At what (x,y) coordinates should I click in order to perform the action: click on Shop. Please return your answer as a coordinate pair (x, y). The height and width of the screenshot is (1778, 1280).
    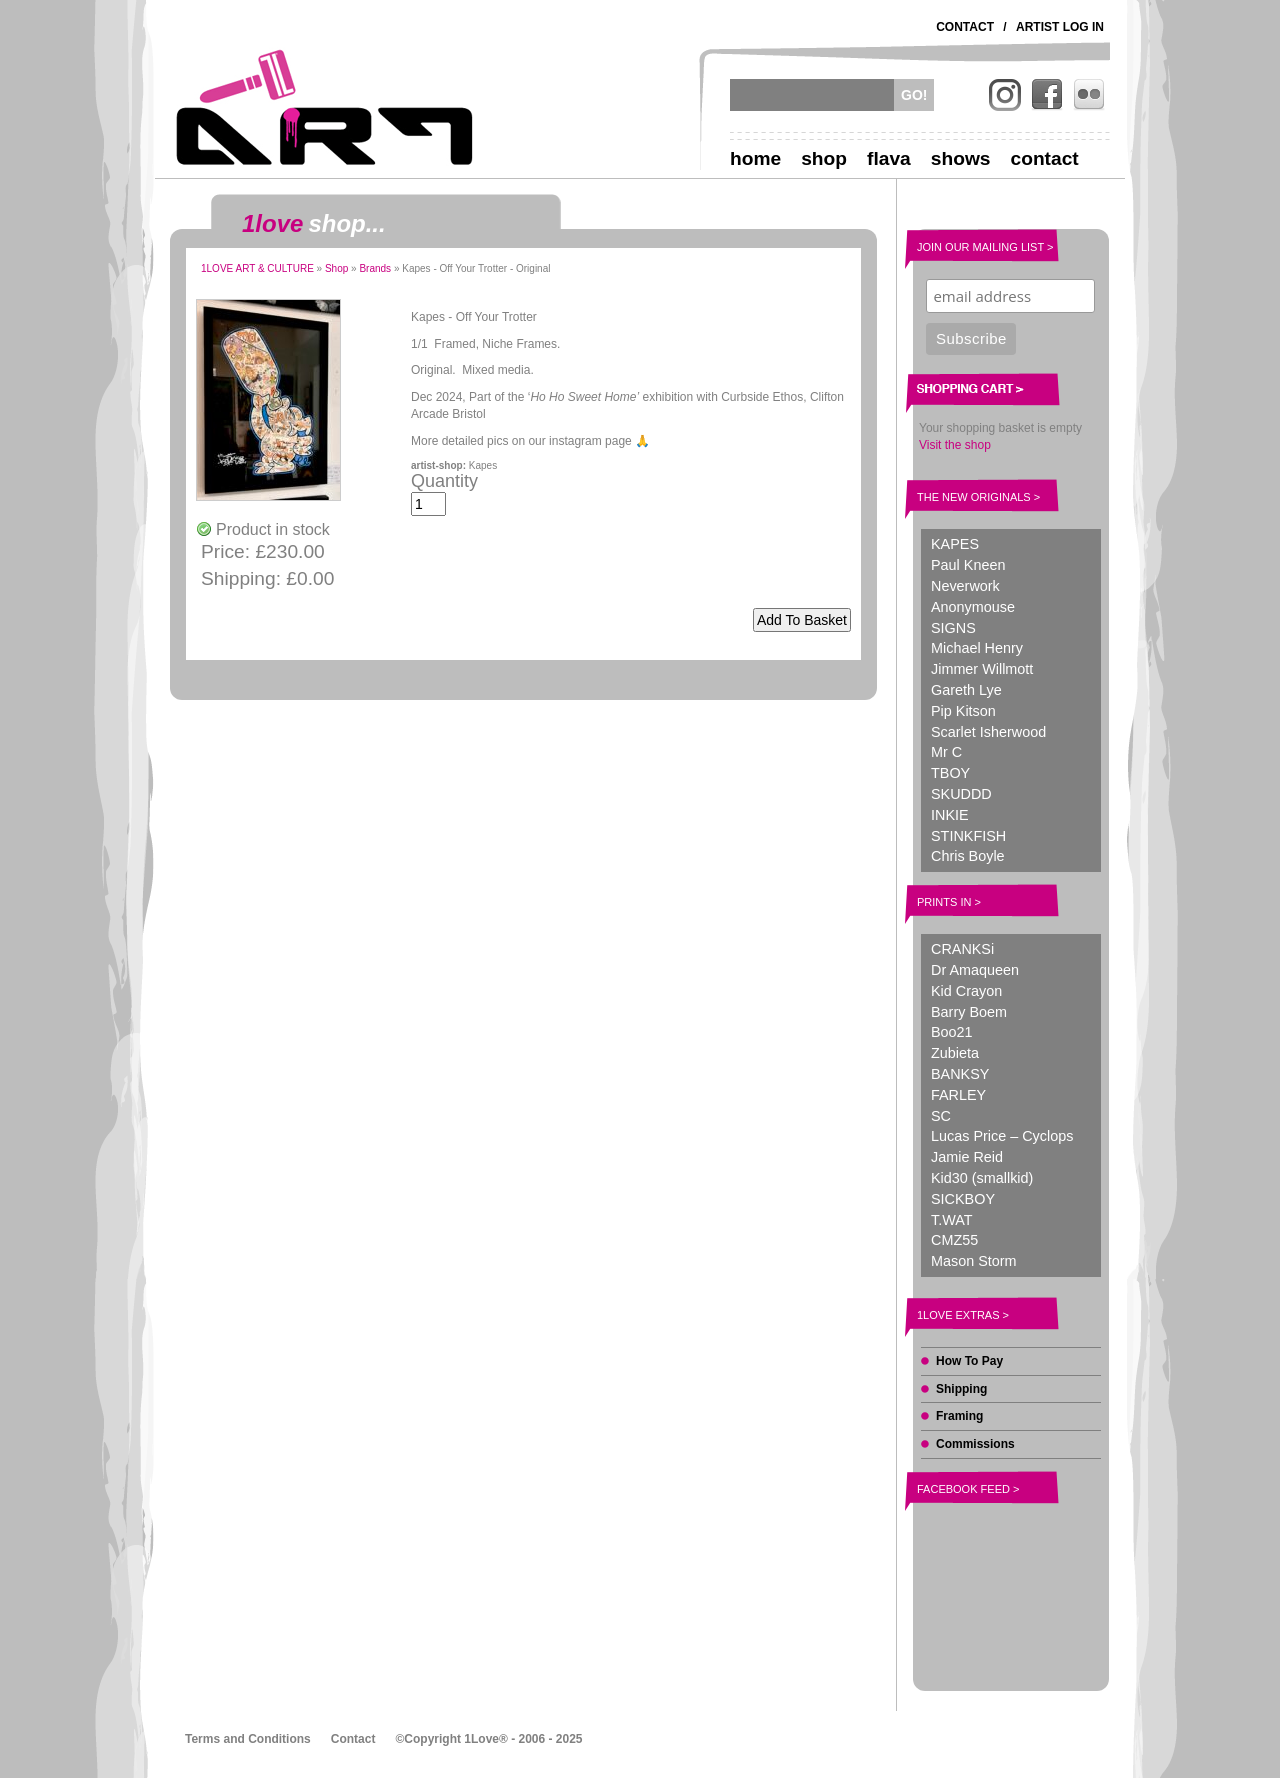
    Looking at the image, I should click on (824, 158).